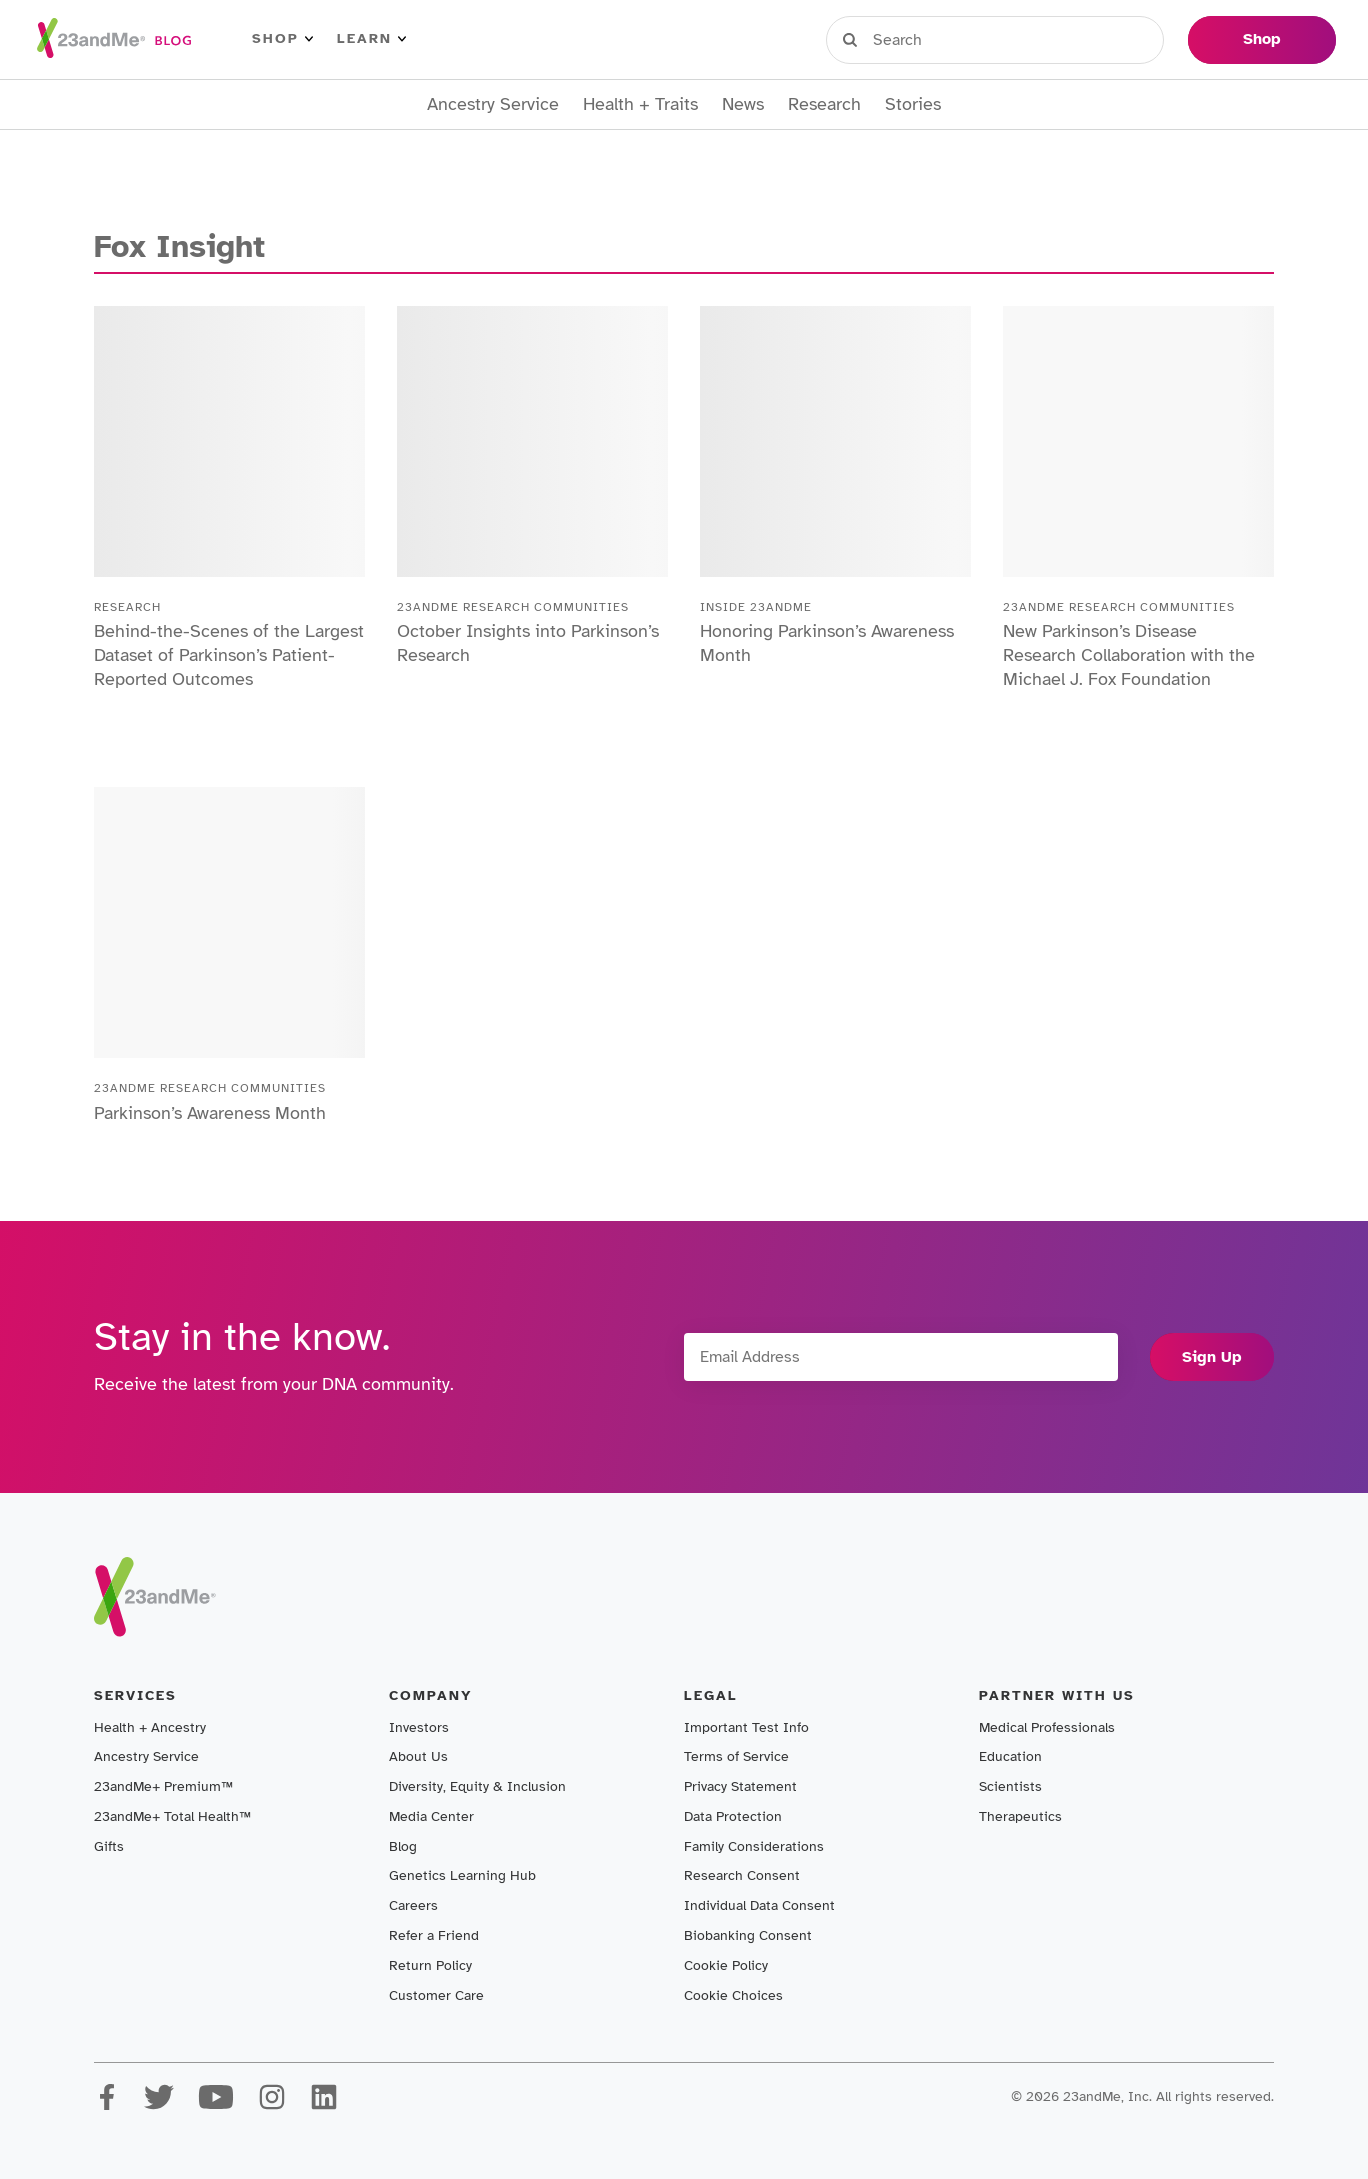 Image resolution: width=1368 pixels, height=2179 pixels. I want to click on Refer a Friend, so click(434, 1935).